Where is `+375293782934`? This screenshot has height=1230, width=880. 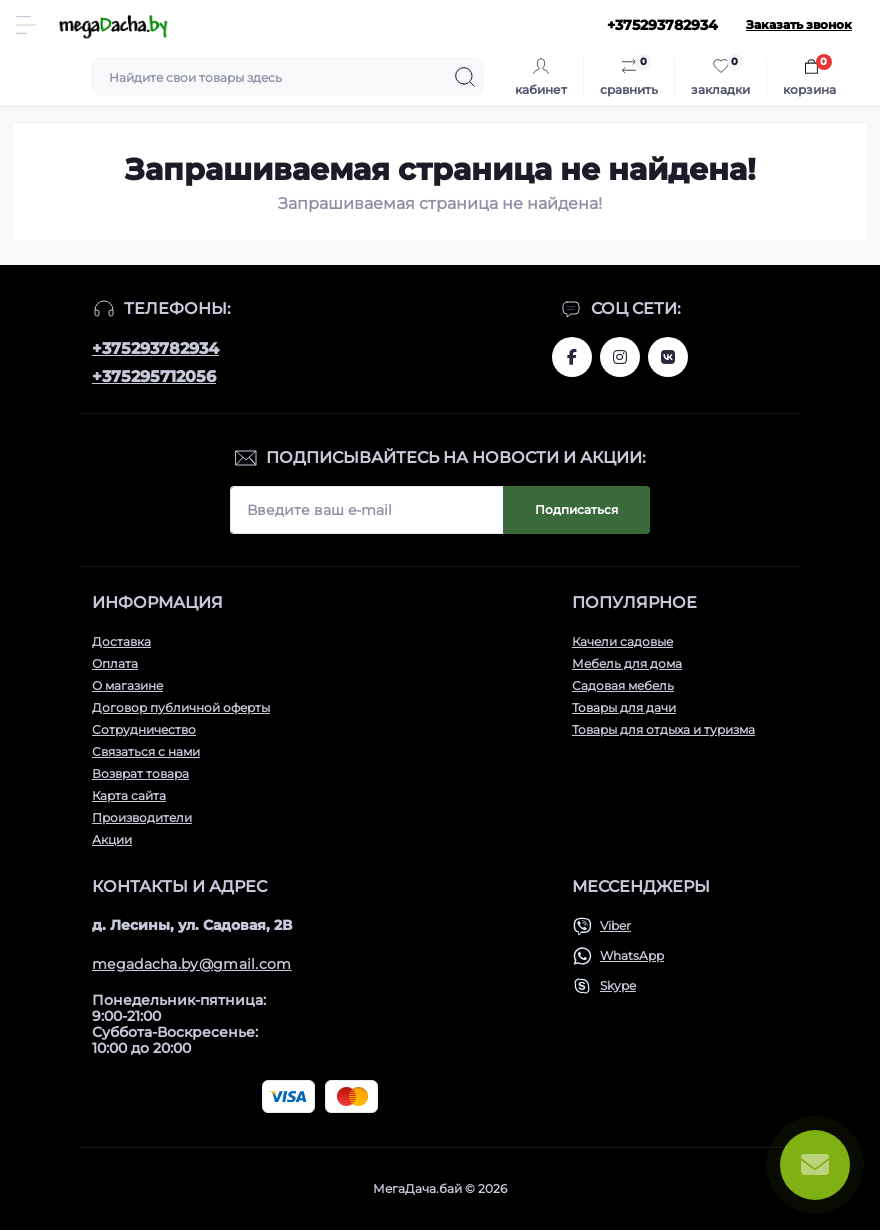
+375293782934 is located at coordinates (155, 348).